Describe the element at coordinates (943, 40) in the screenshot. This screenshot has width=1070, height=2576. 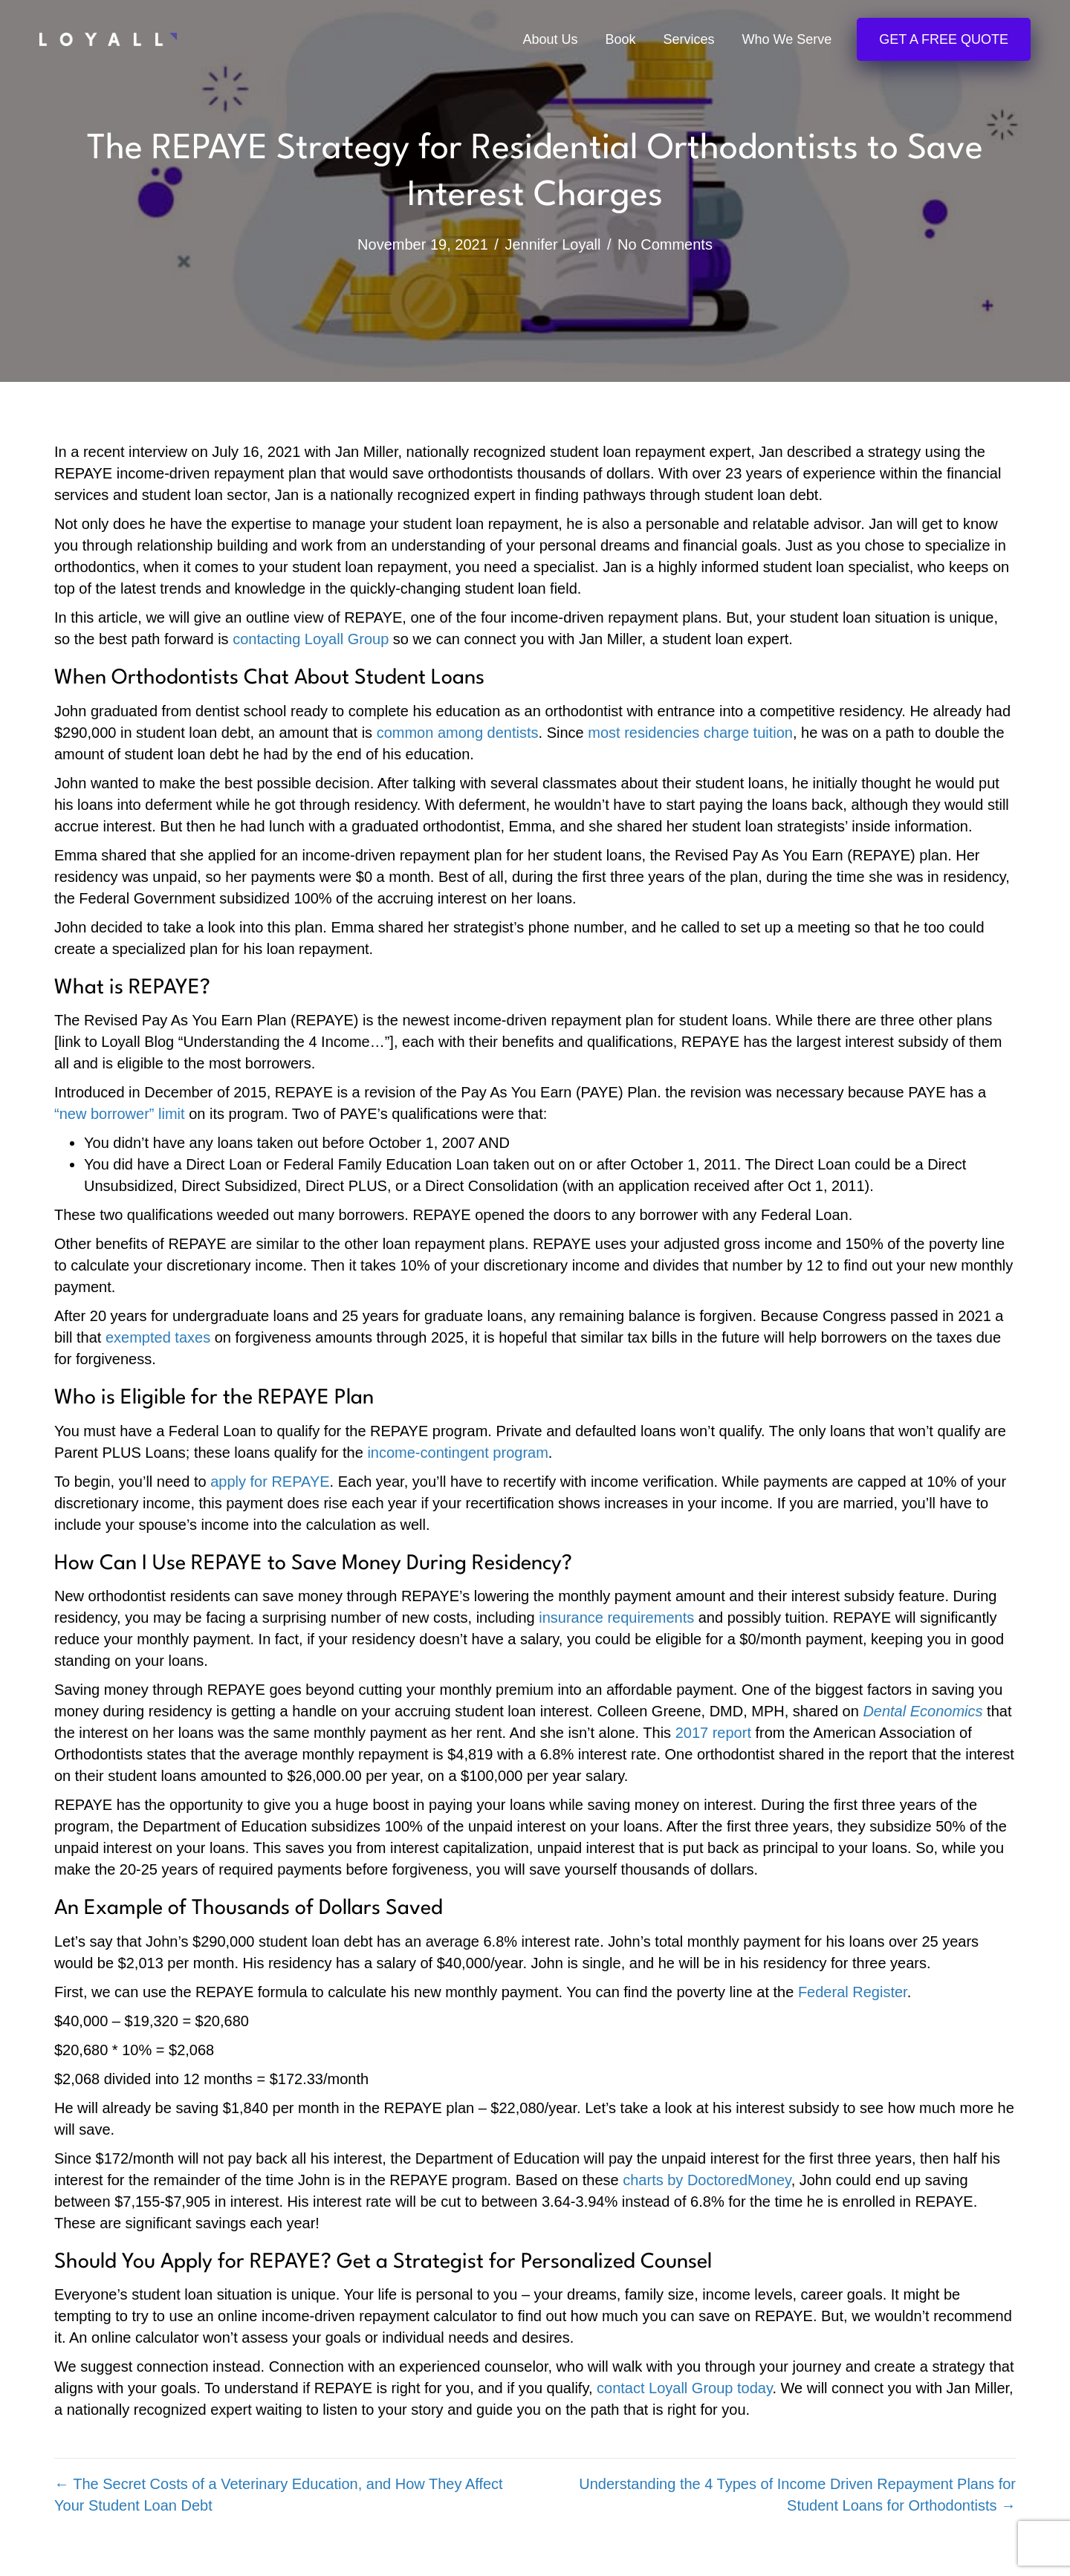
I see `Get a Free Quote [menuitem]` at that location.